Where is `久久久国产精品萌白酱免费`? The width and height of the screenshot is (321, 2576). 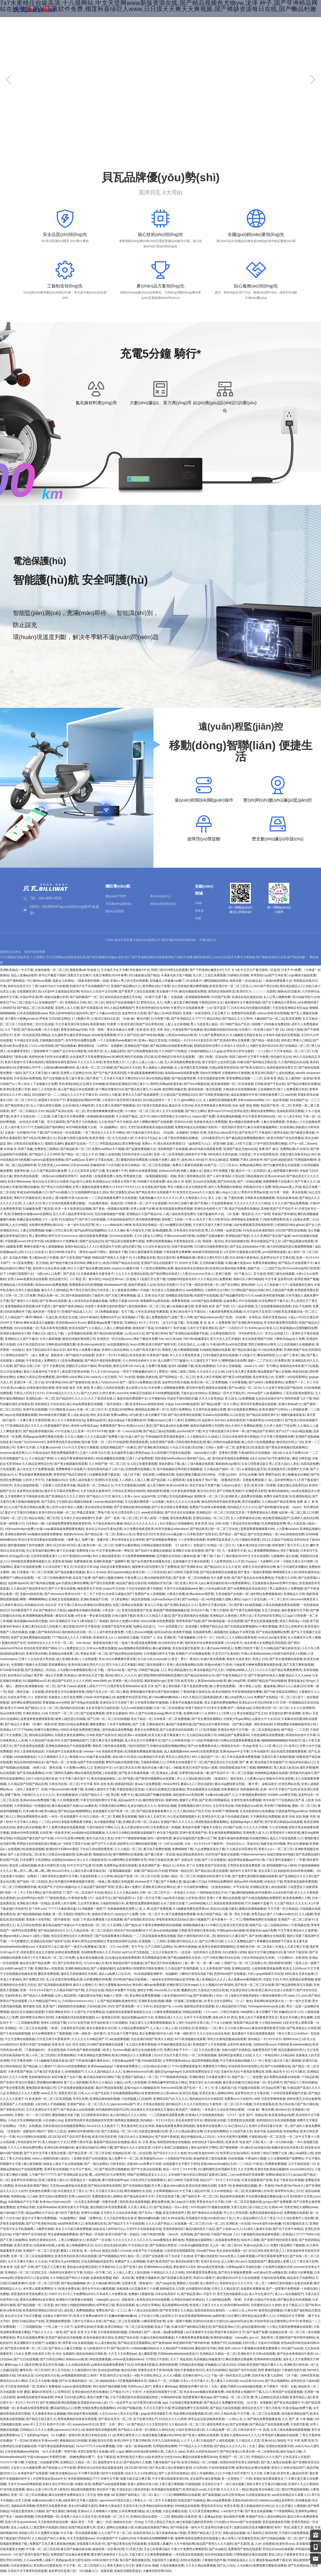
久久久国产精品萌白酱免费 is located at coordinates (48, 1173).